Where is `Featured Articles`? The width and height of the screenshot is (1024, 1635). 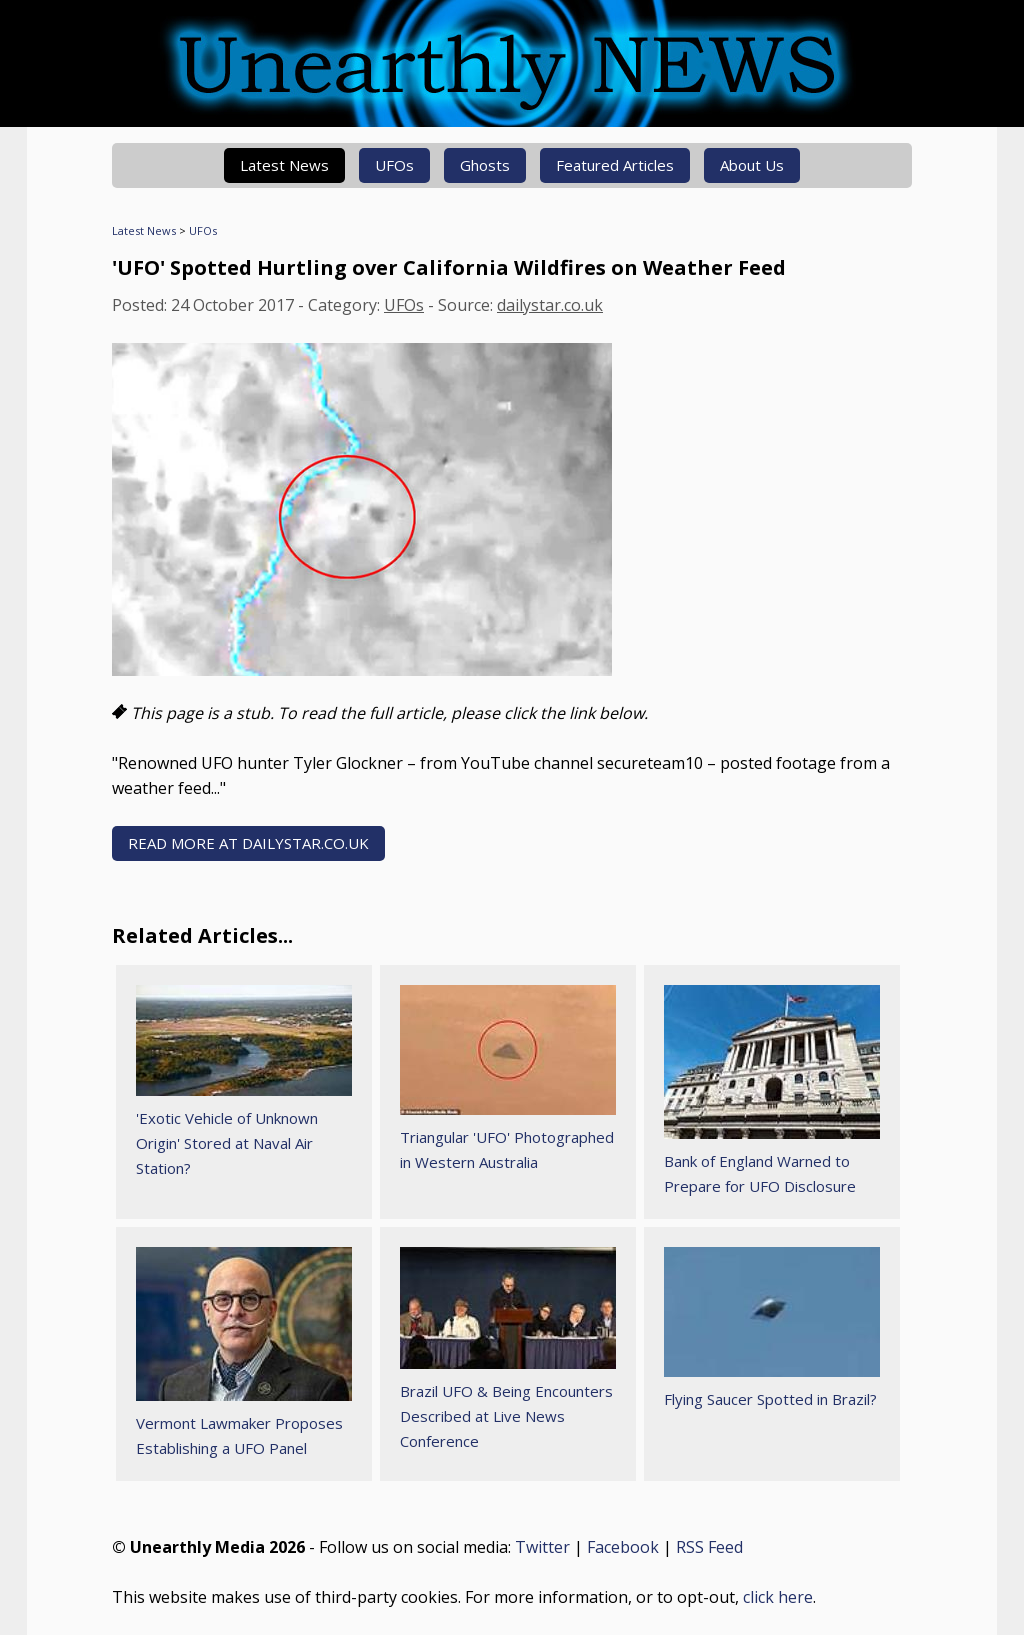 Featured Articles is located at coordinates (615, 165).